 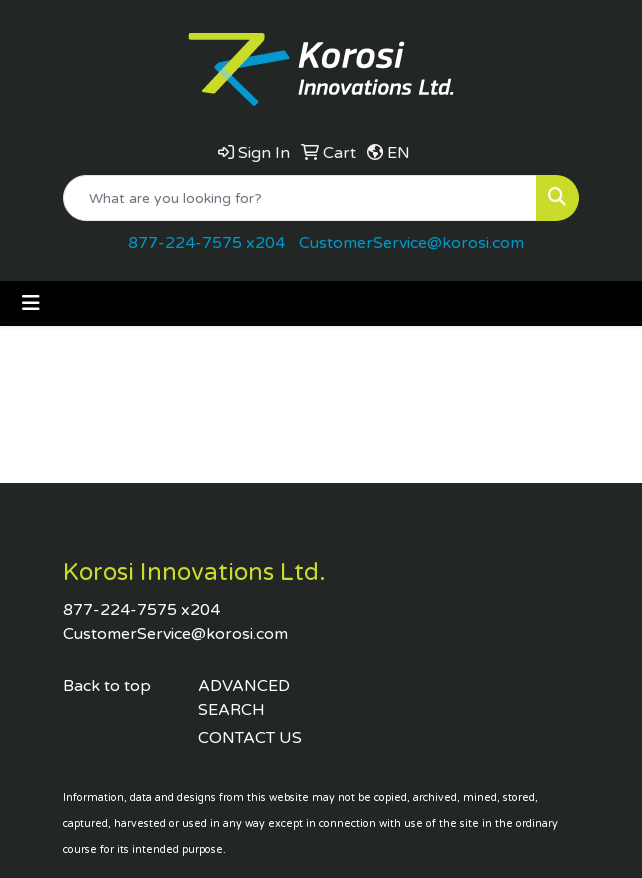 I want to click on ADVANCED SEARCH, so click(x=244, y=698).